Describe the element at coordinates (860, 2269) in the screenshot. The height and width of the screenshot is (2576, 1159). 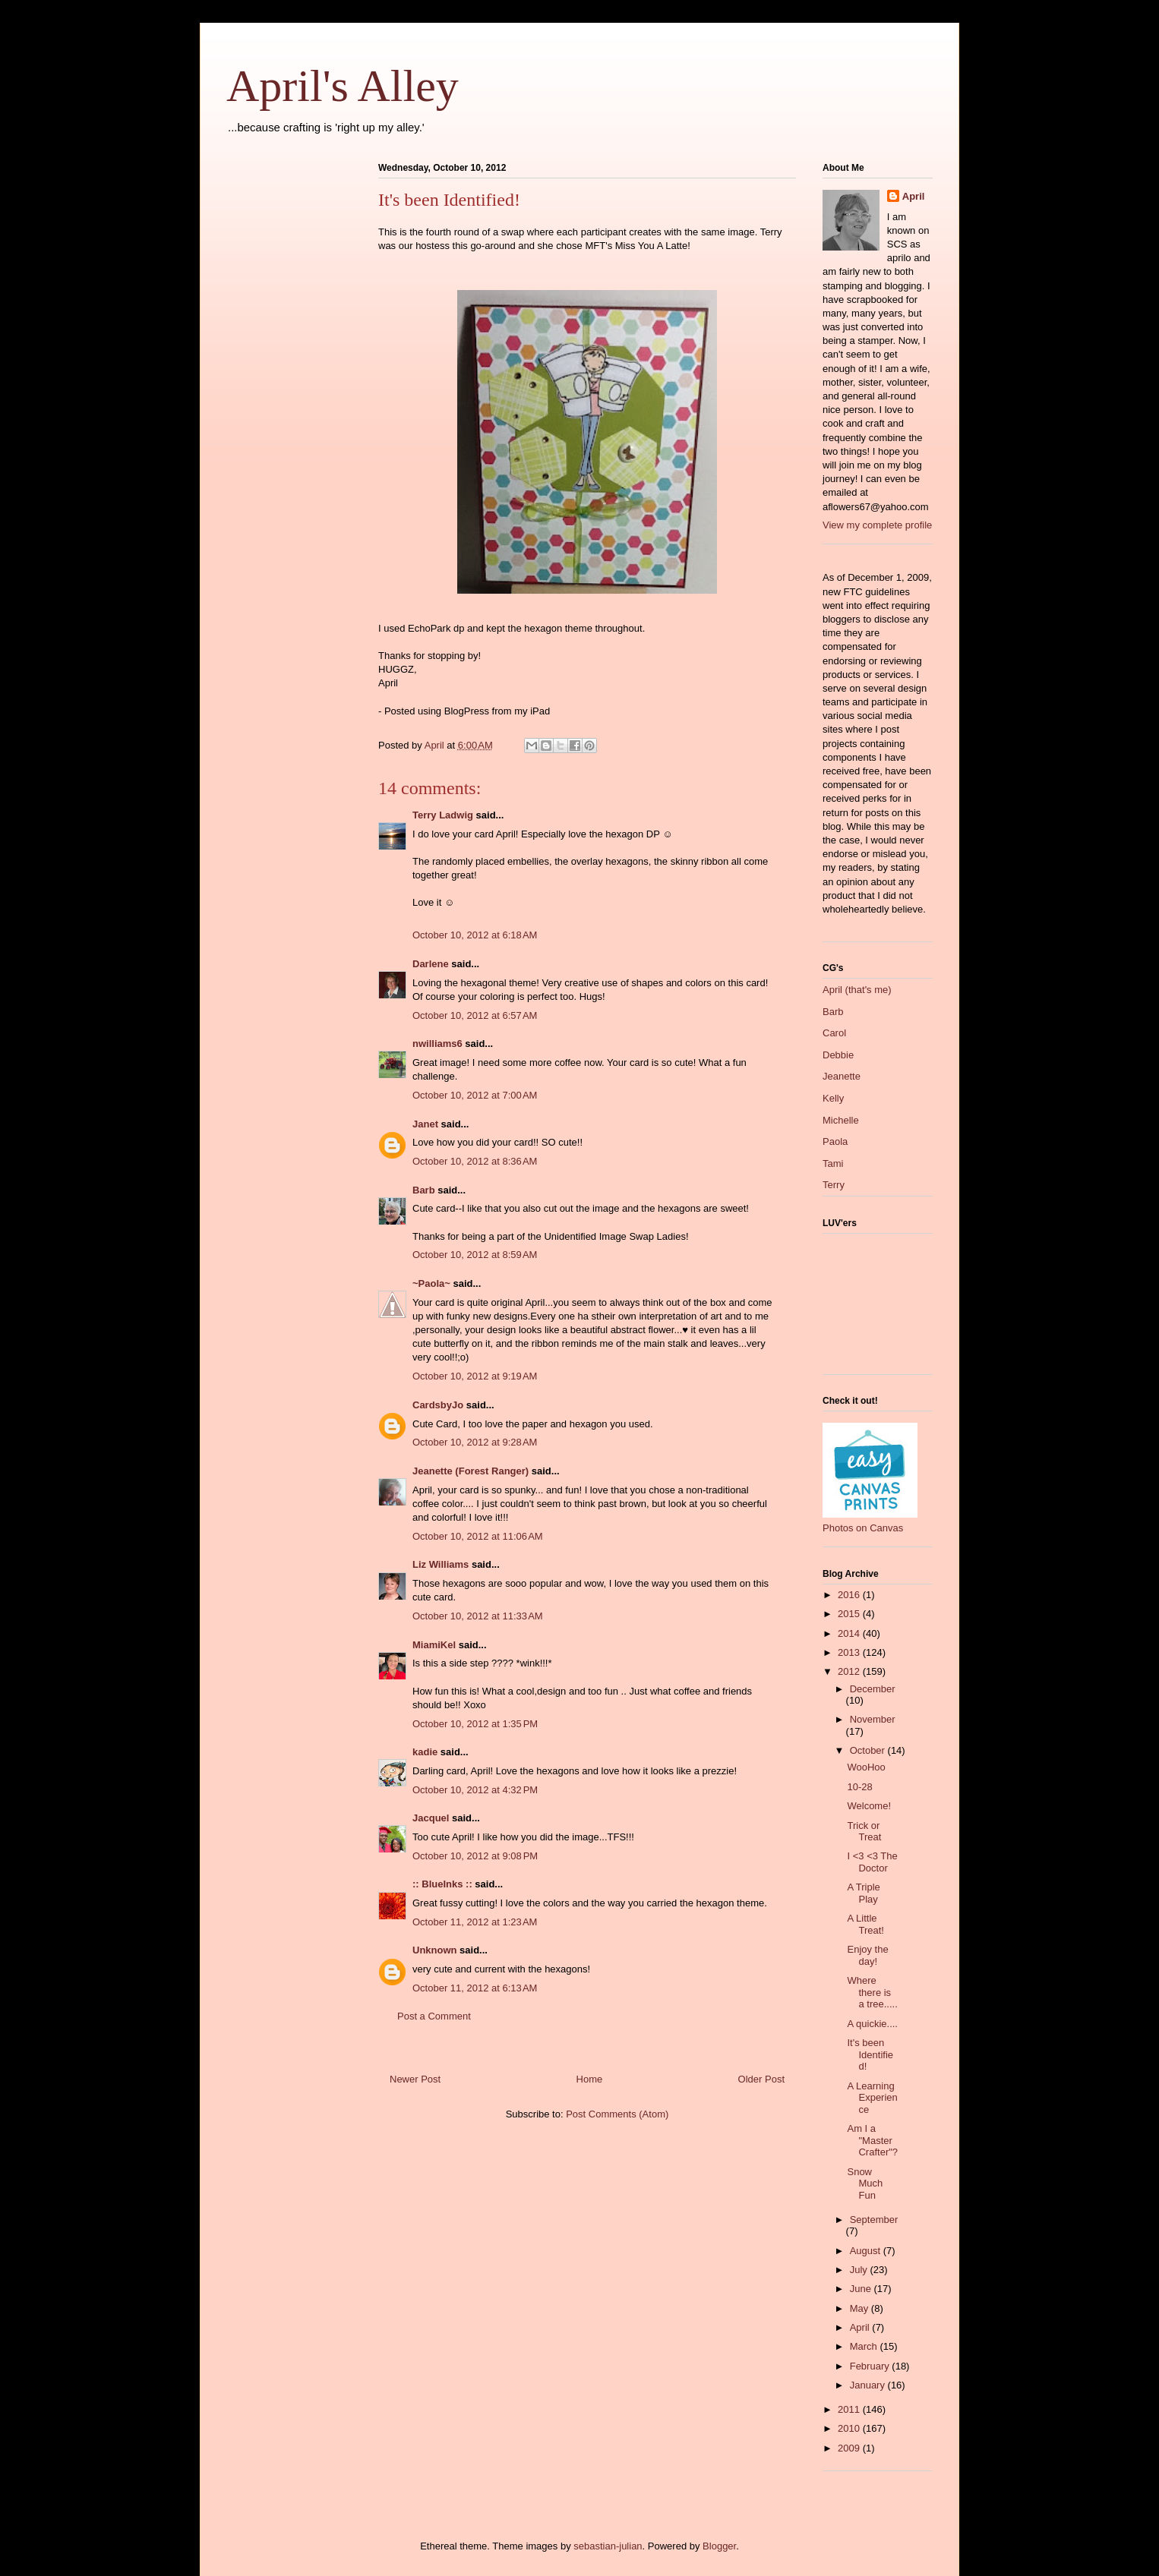
I see `July` at that location.